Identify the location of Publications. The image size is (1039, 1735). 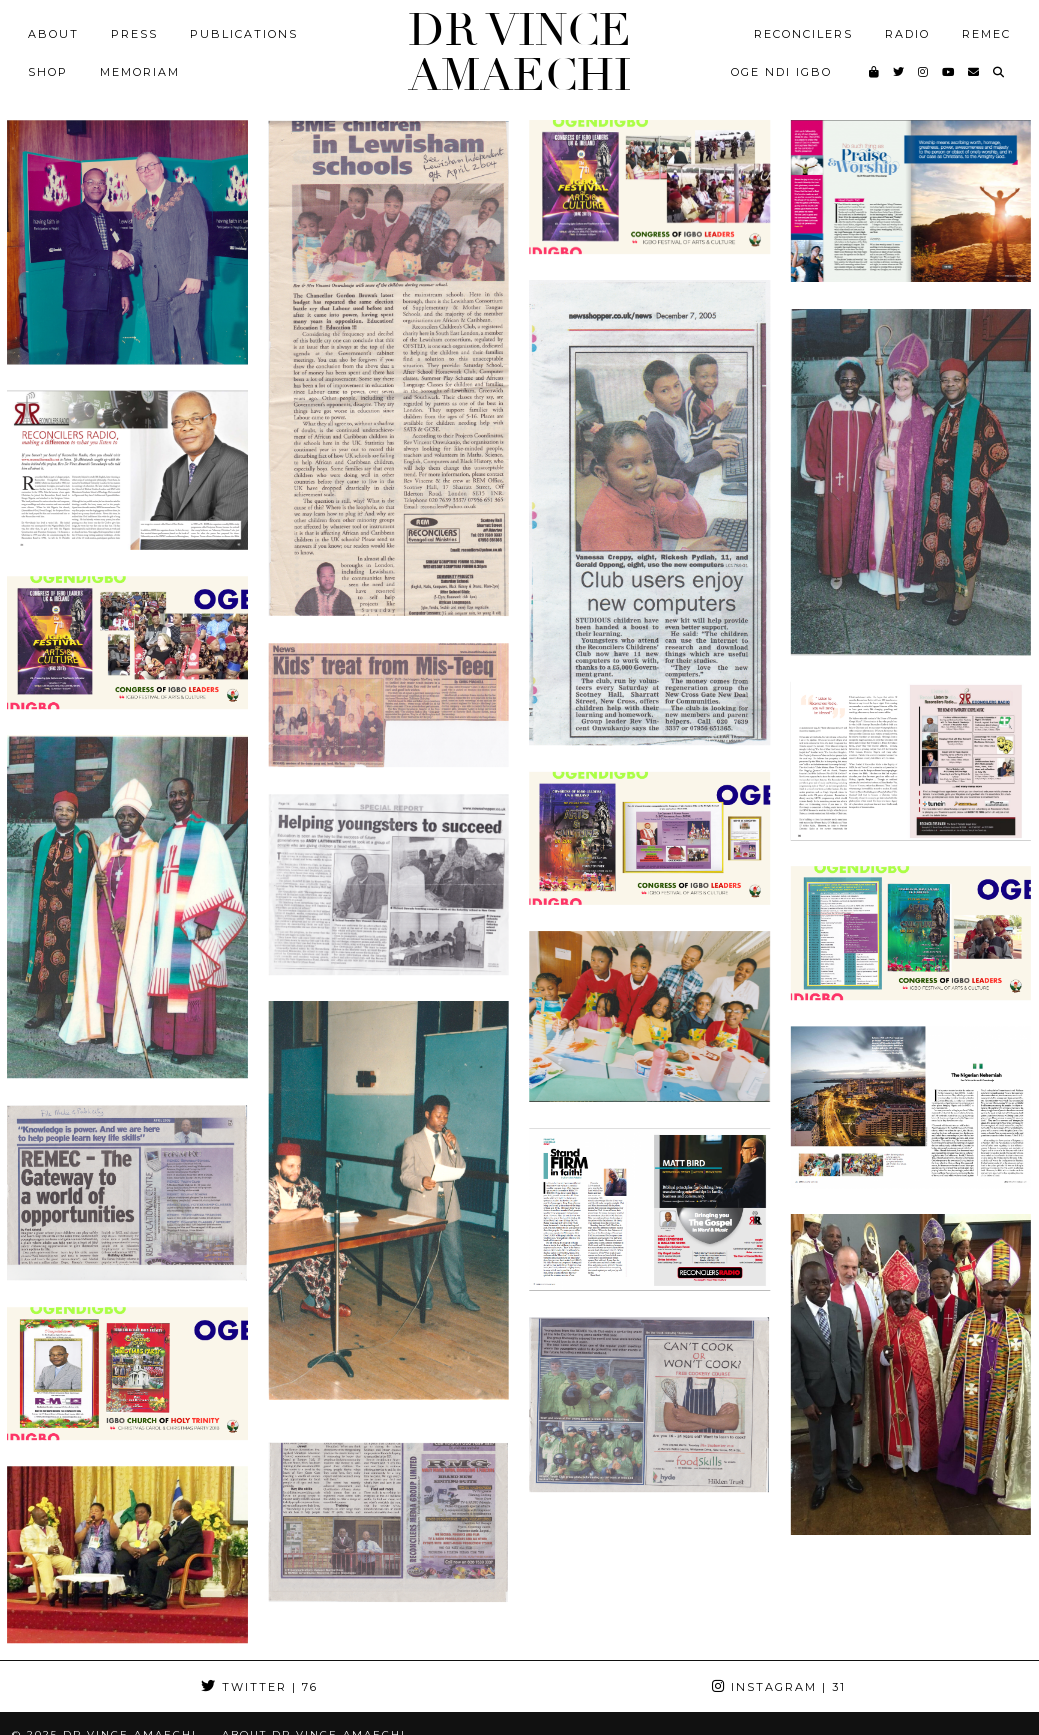
(244, 34).